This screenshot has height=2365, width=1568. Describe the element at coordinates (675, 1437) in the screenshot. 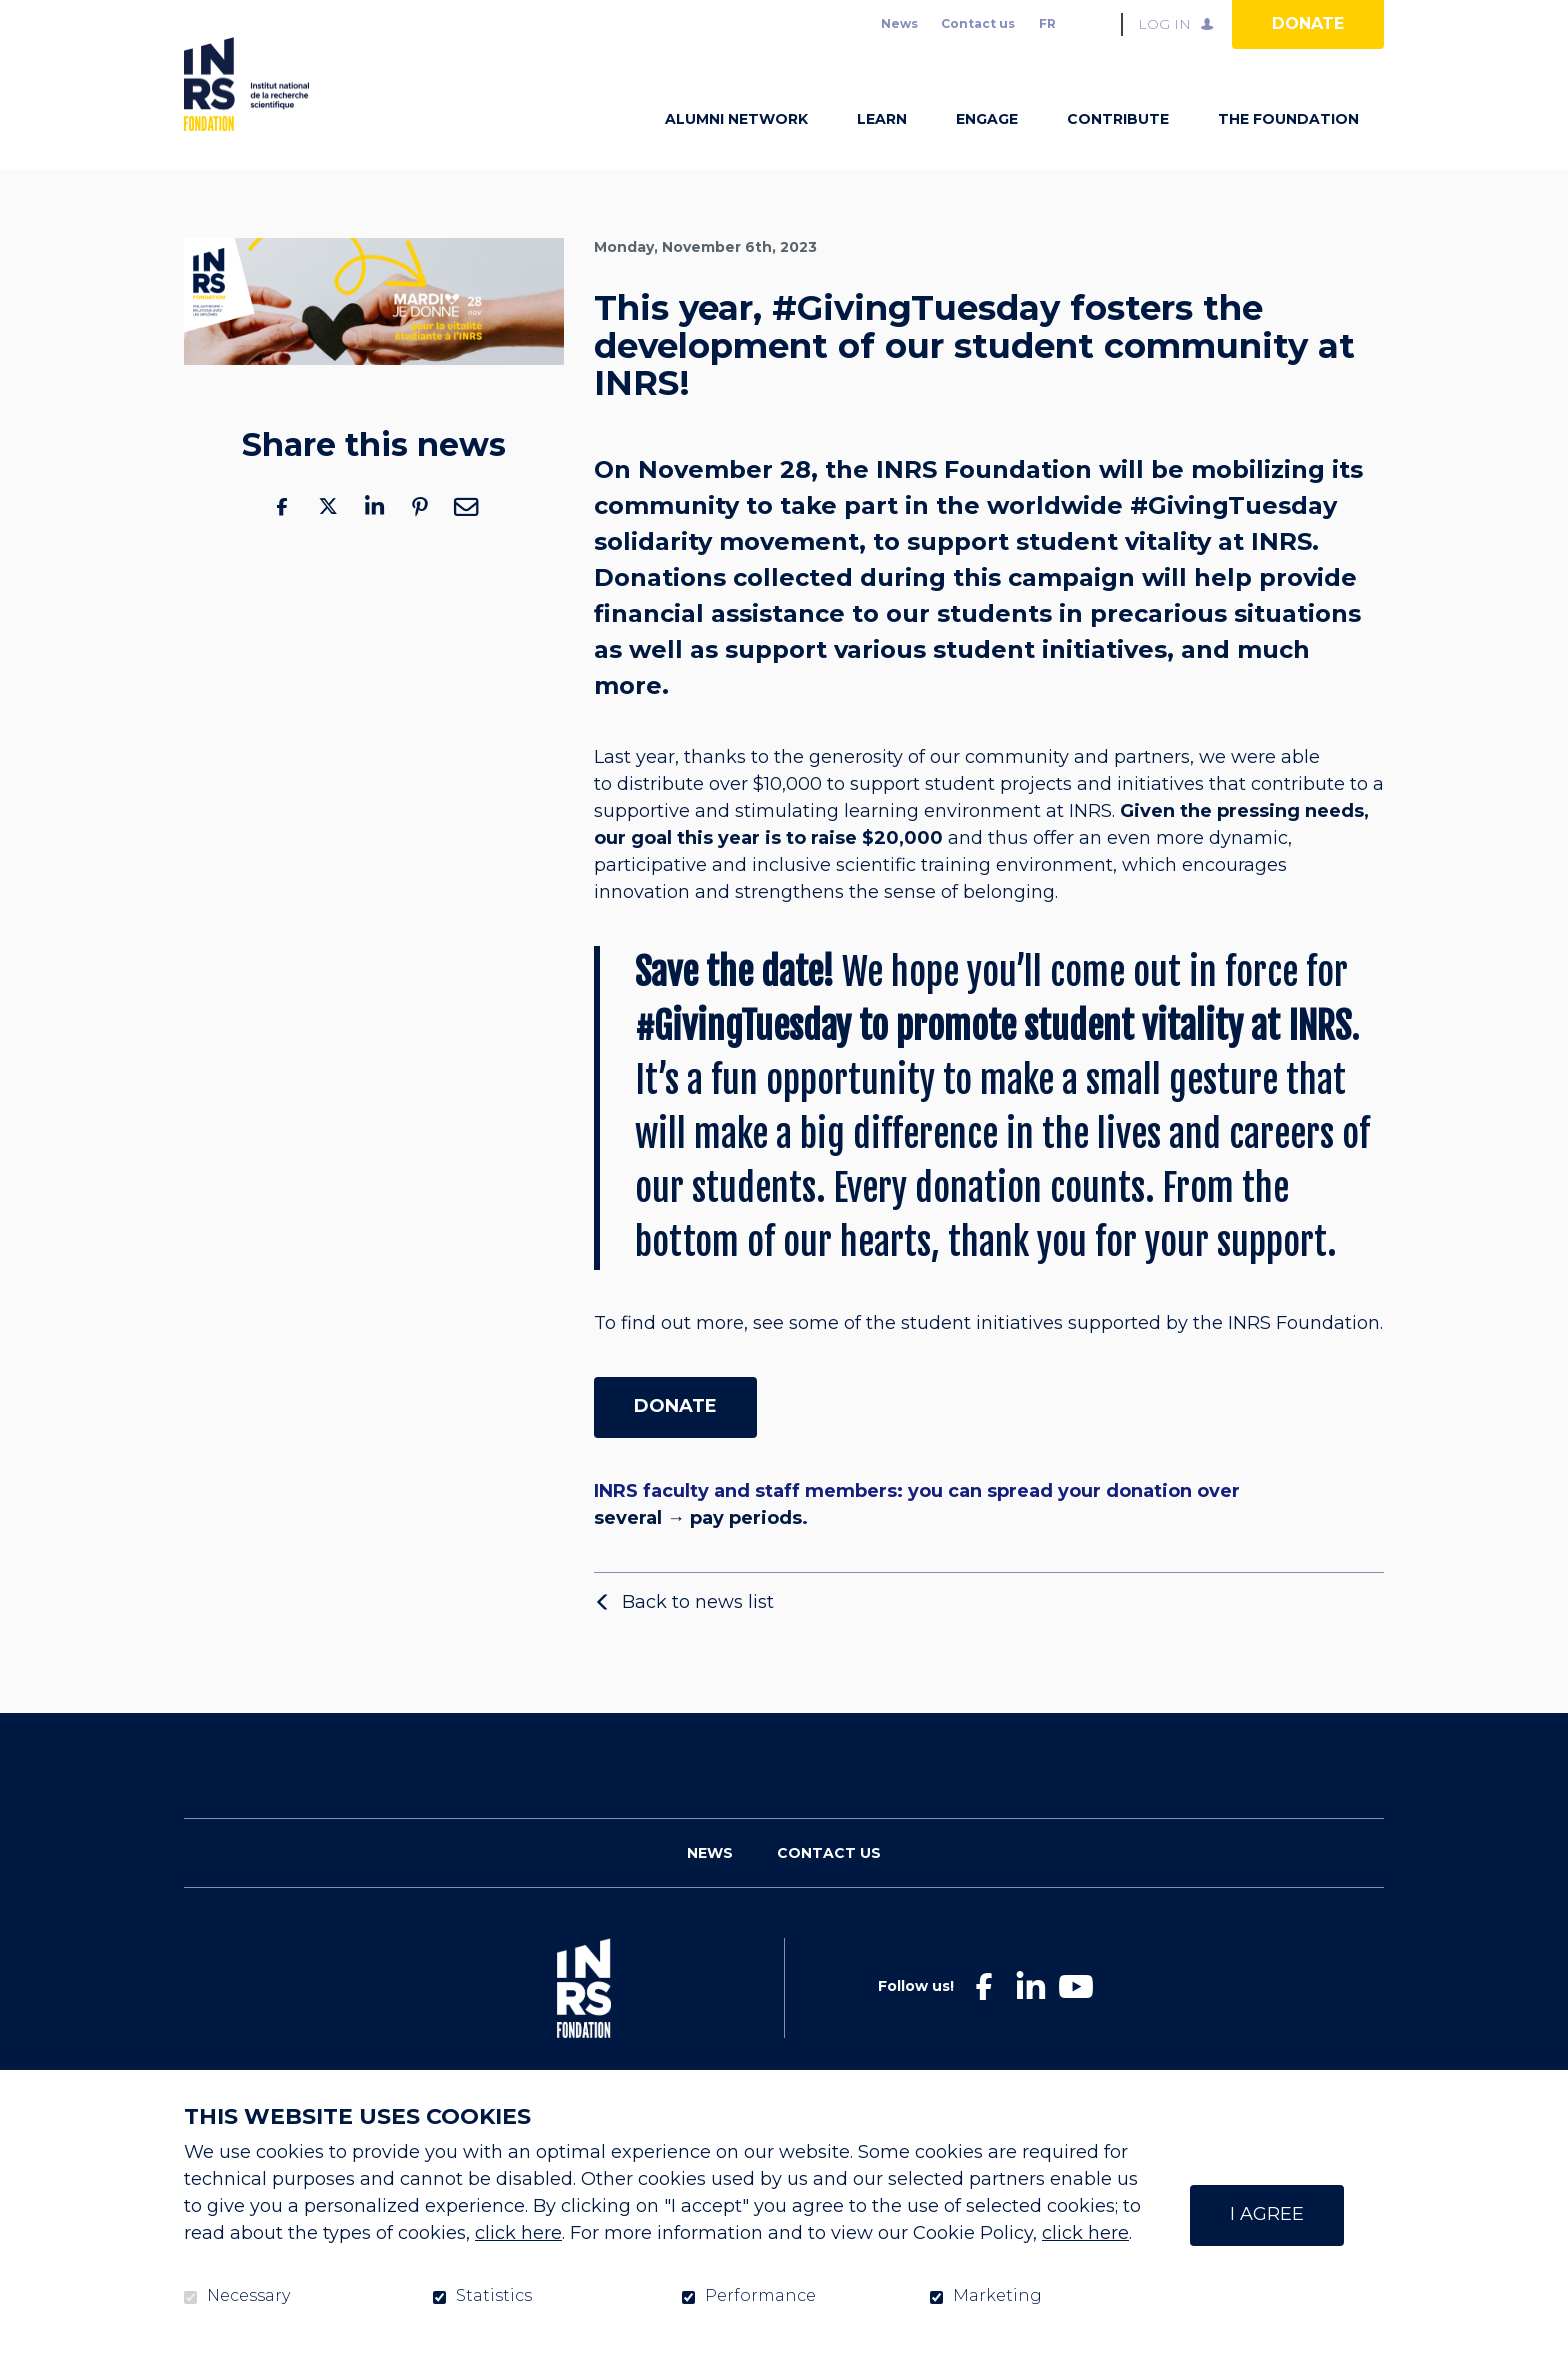

I see `DONATE` at that location.